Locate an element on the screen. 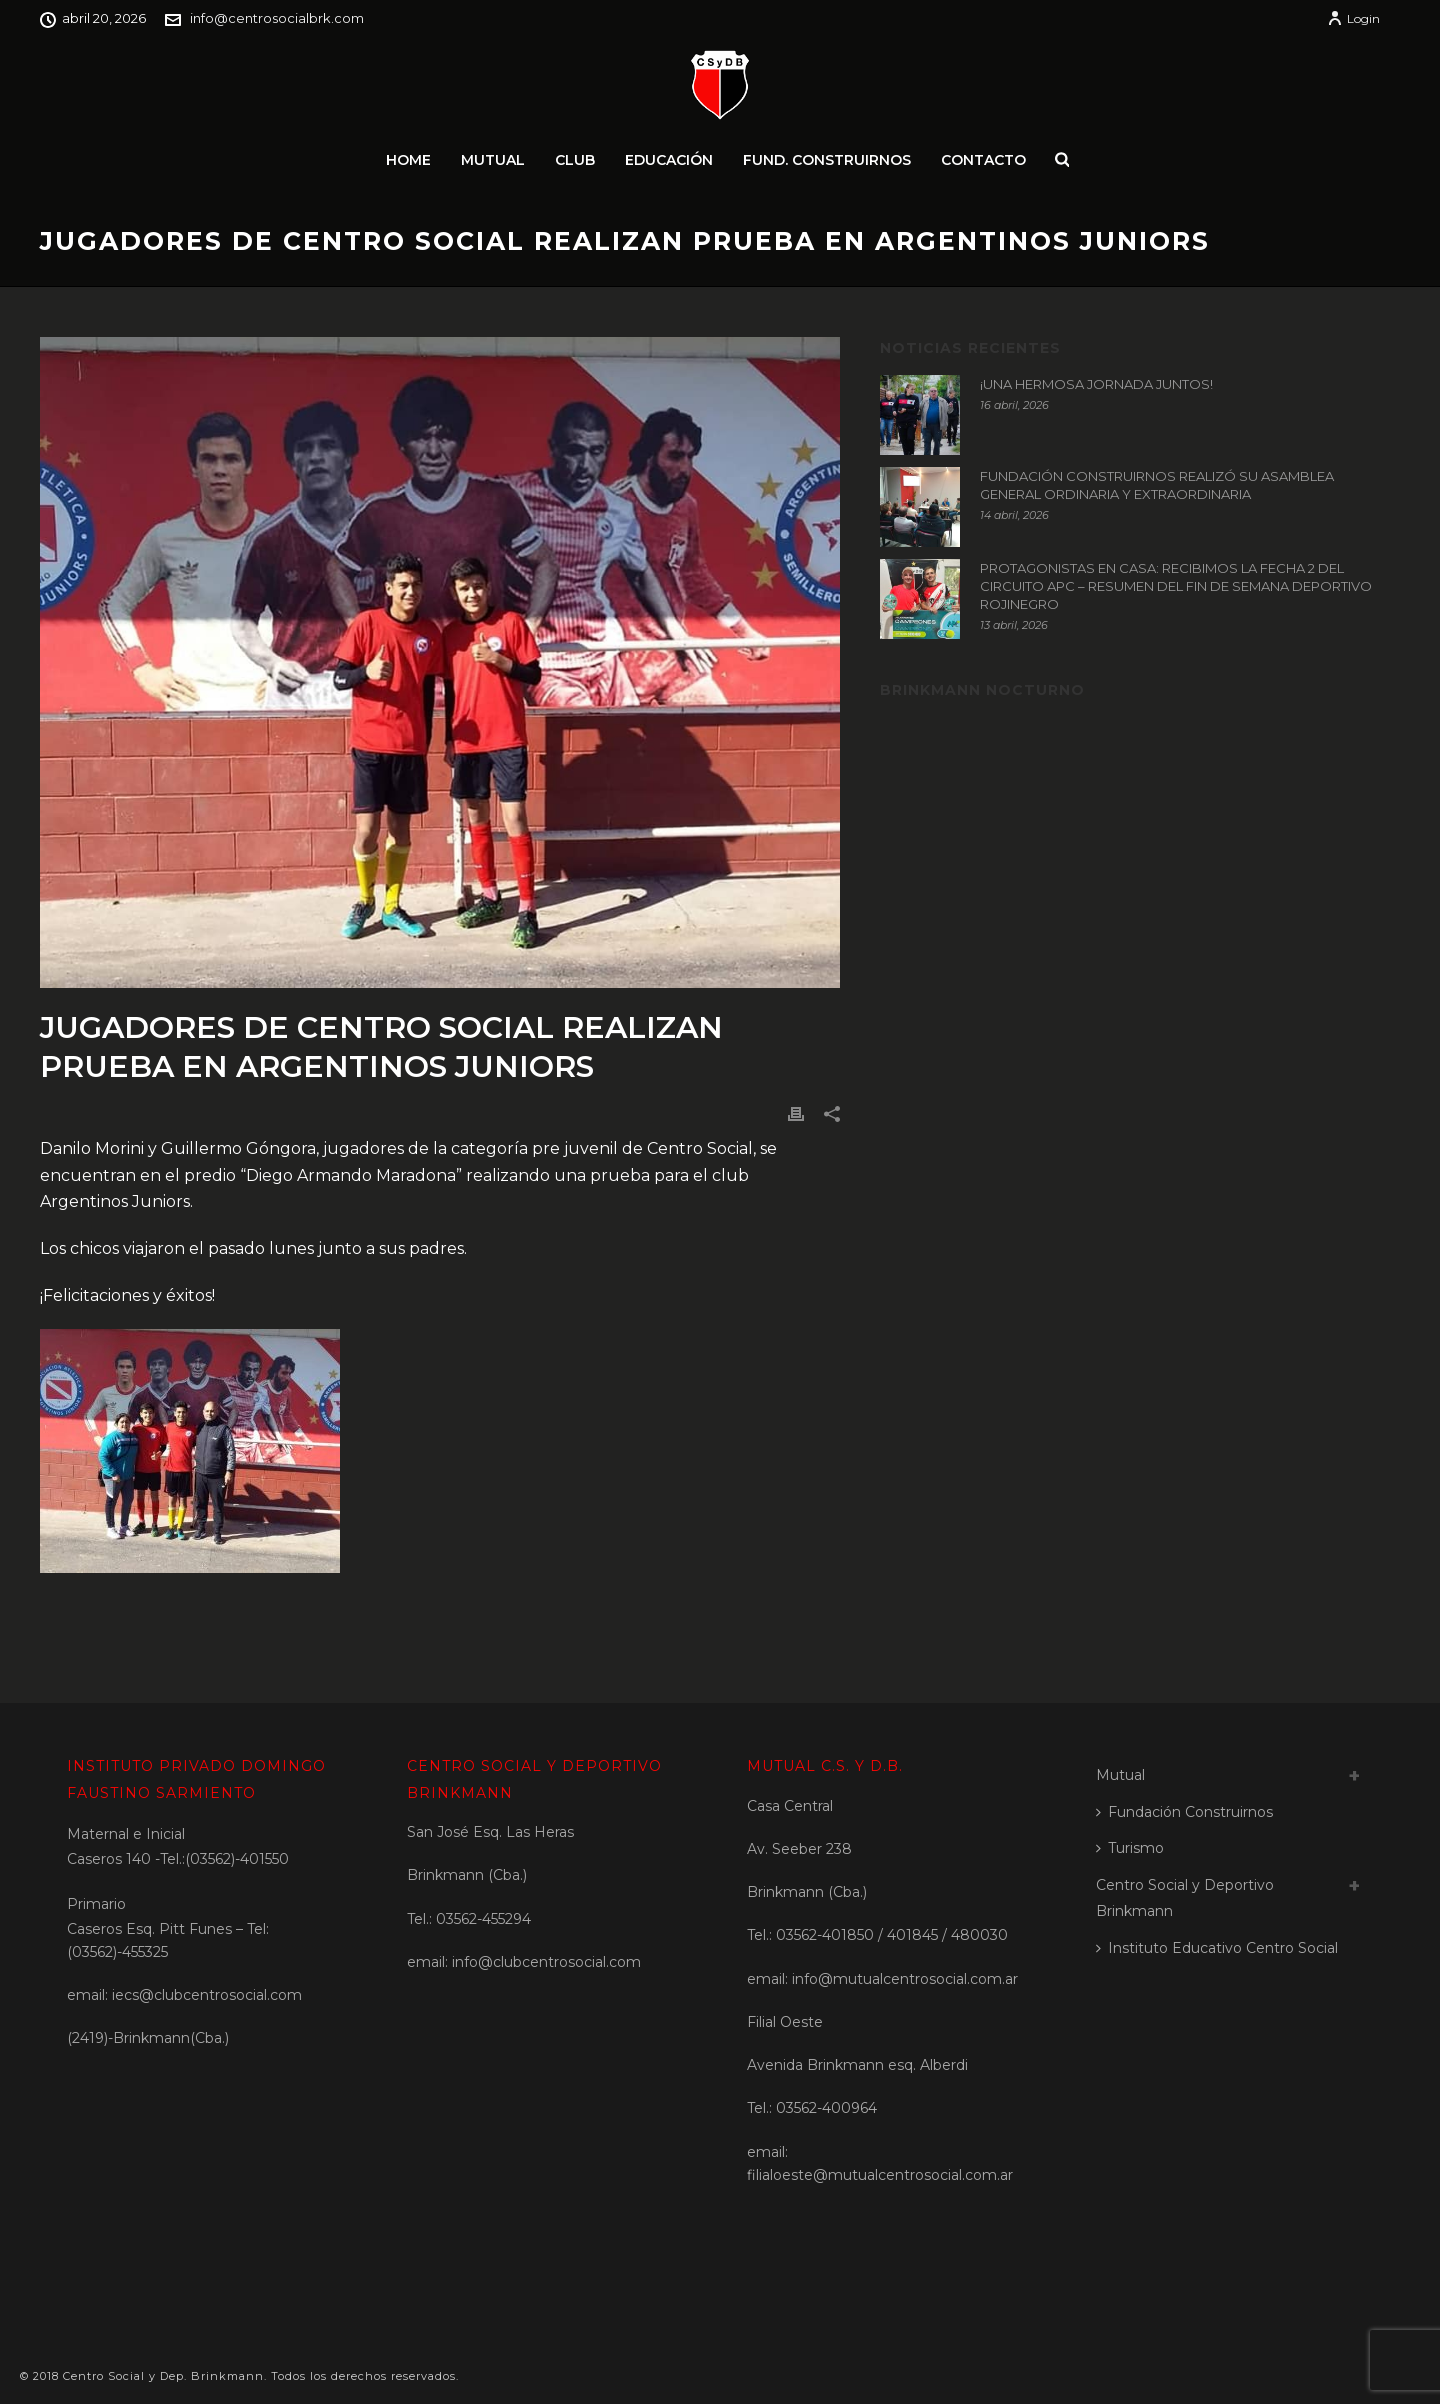  Contacto is located at coordinates (983, 160).